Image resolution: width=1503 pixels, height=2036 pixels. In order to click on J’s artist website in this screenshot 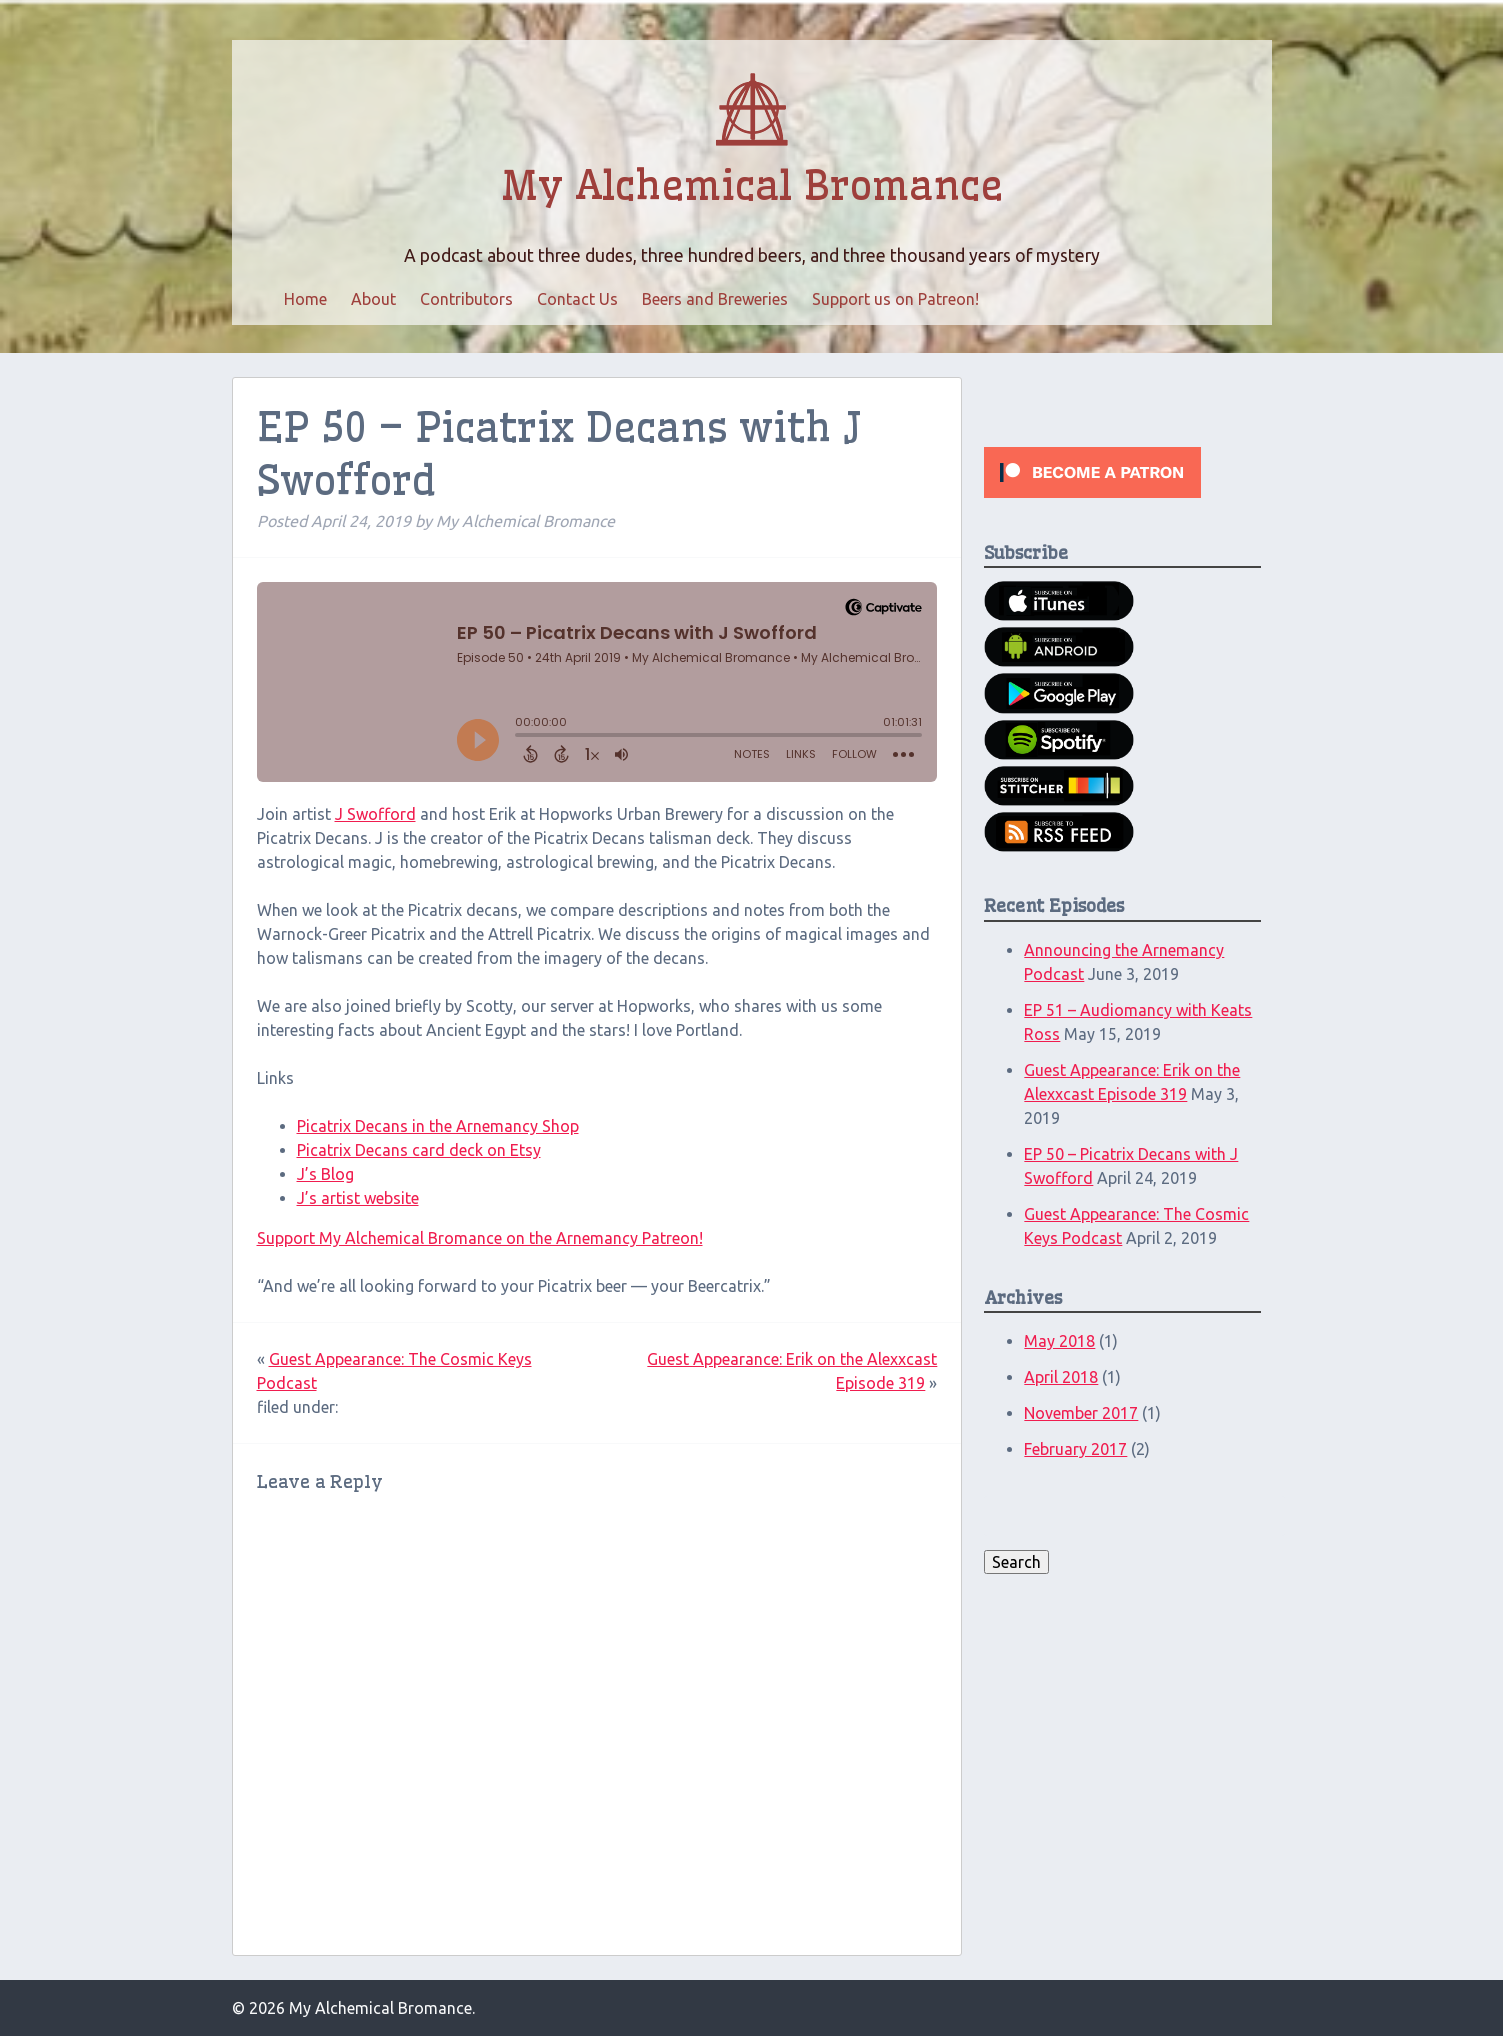, I will do `click(358, 1198)`.